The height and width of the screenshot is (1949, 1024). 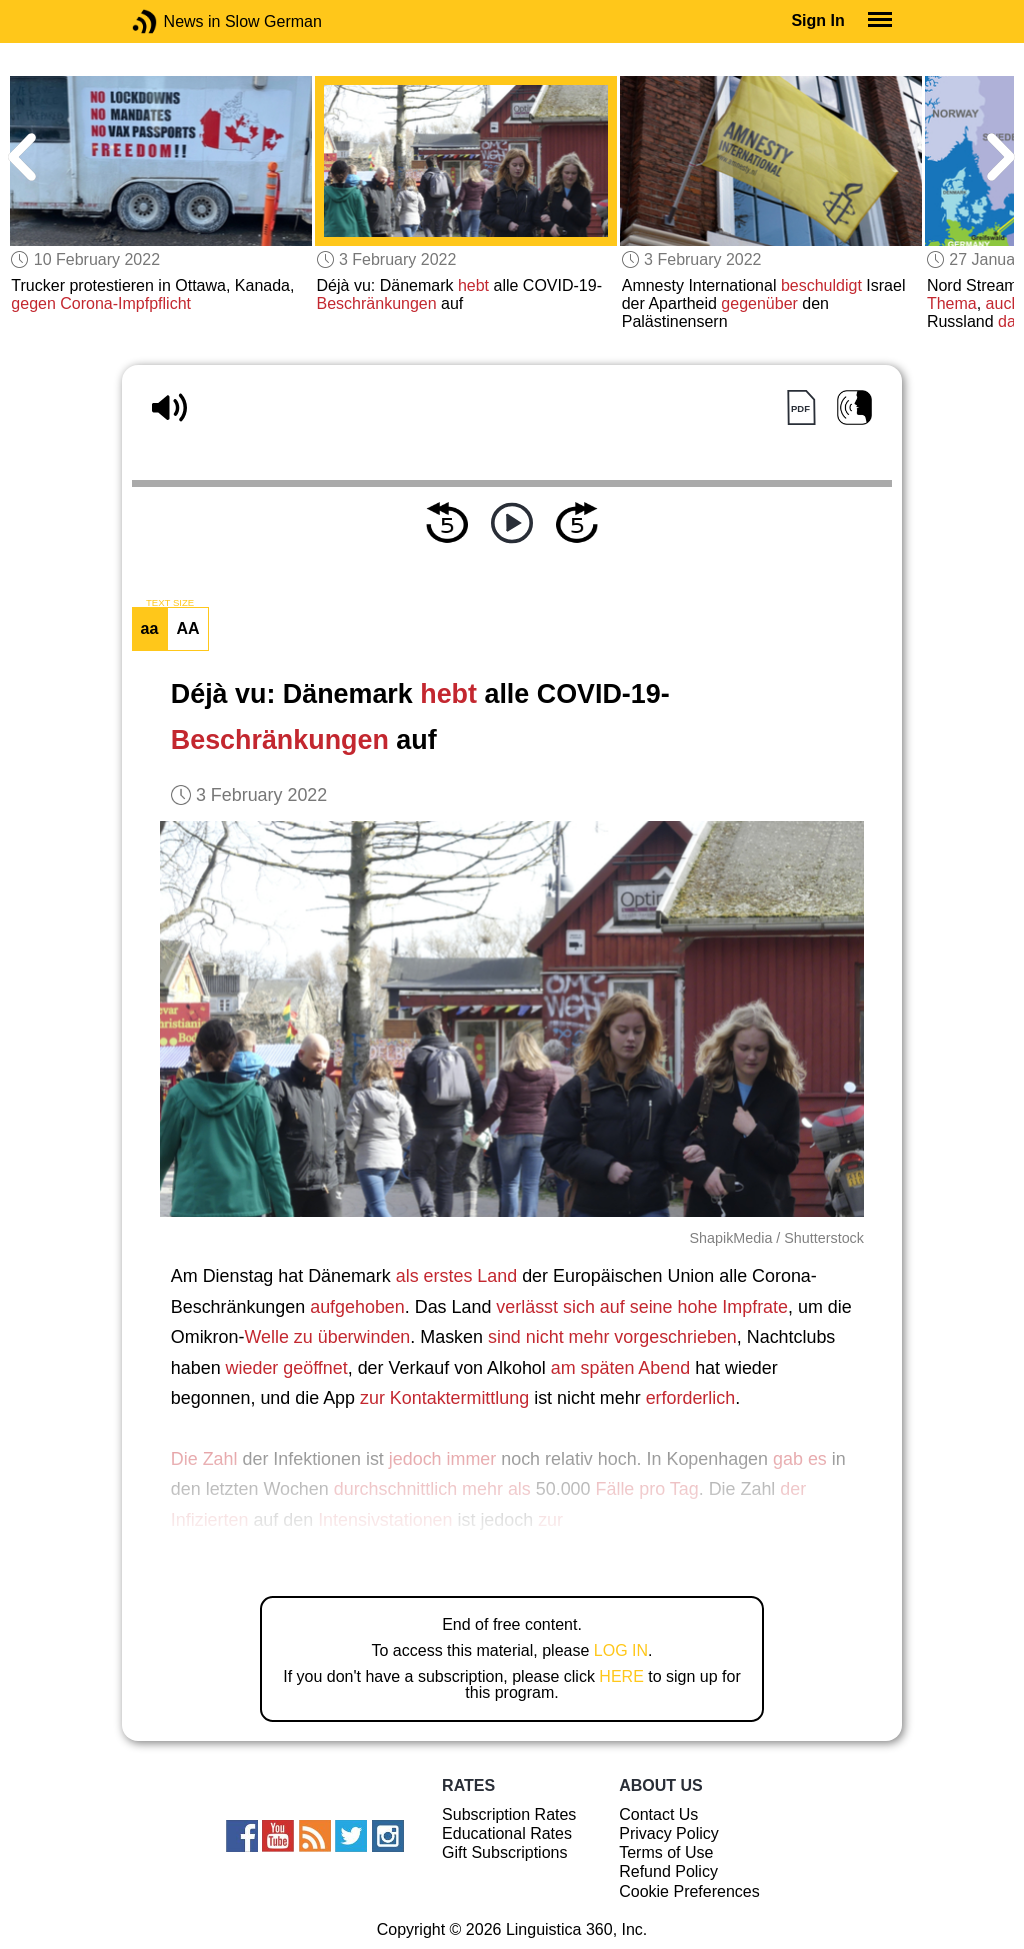 I want to click on Privacy Policy, so click(x=669, y=1833).